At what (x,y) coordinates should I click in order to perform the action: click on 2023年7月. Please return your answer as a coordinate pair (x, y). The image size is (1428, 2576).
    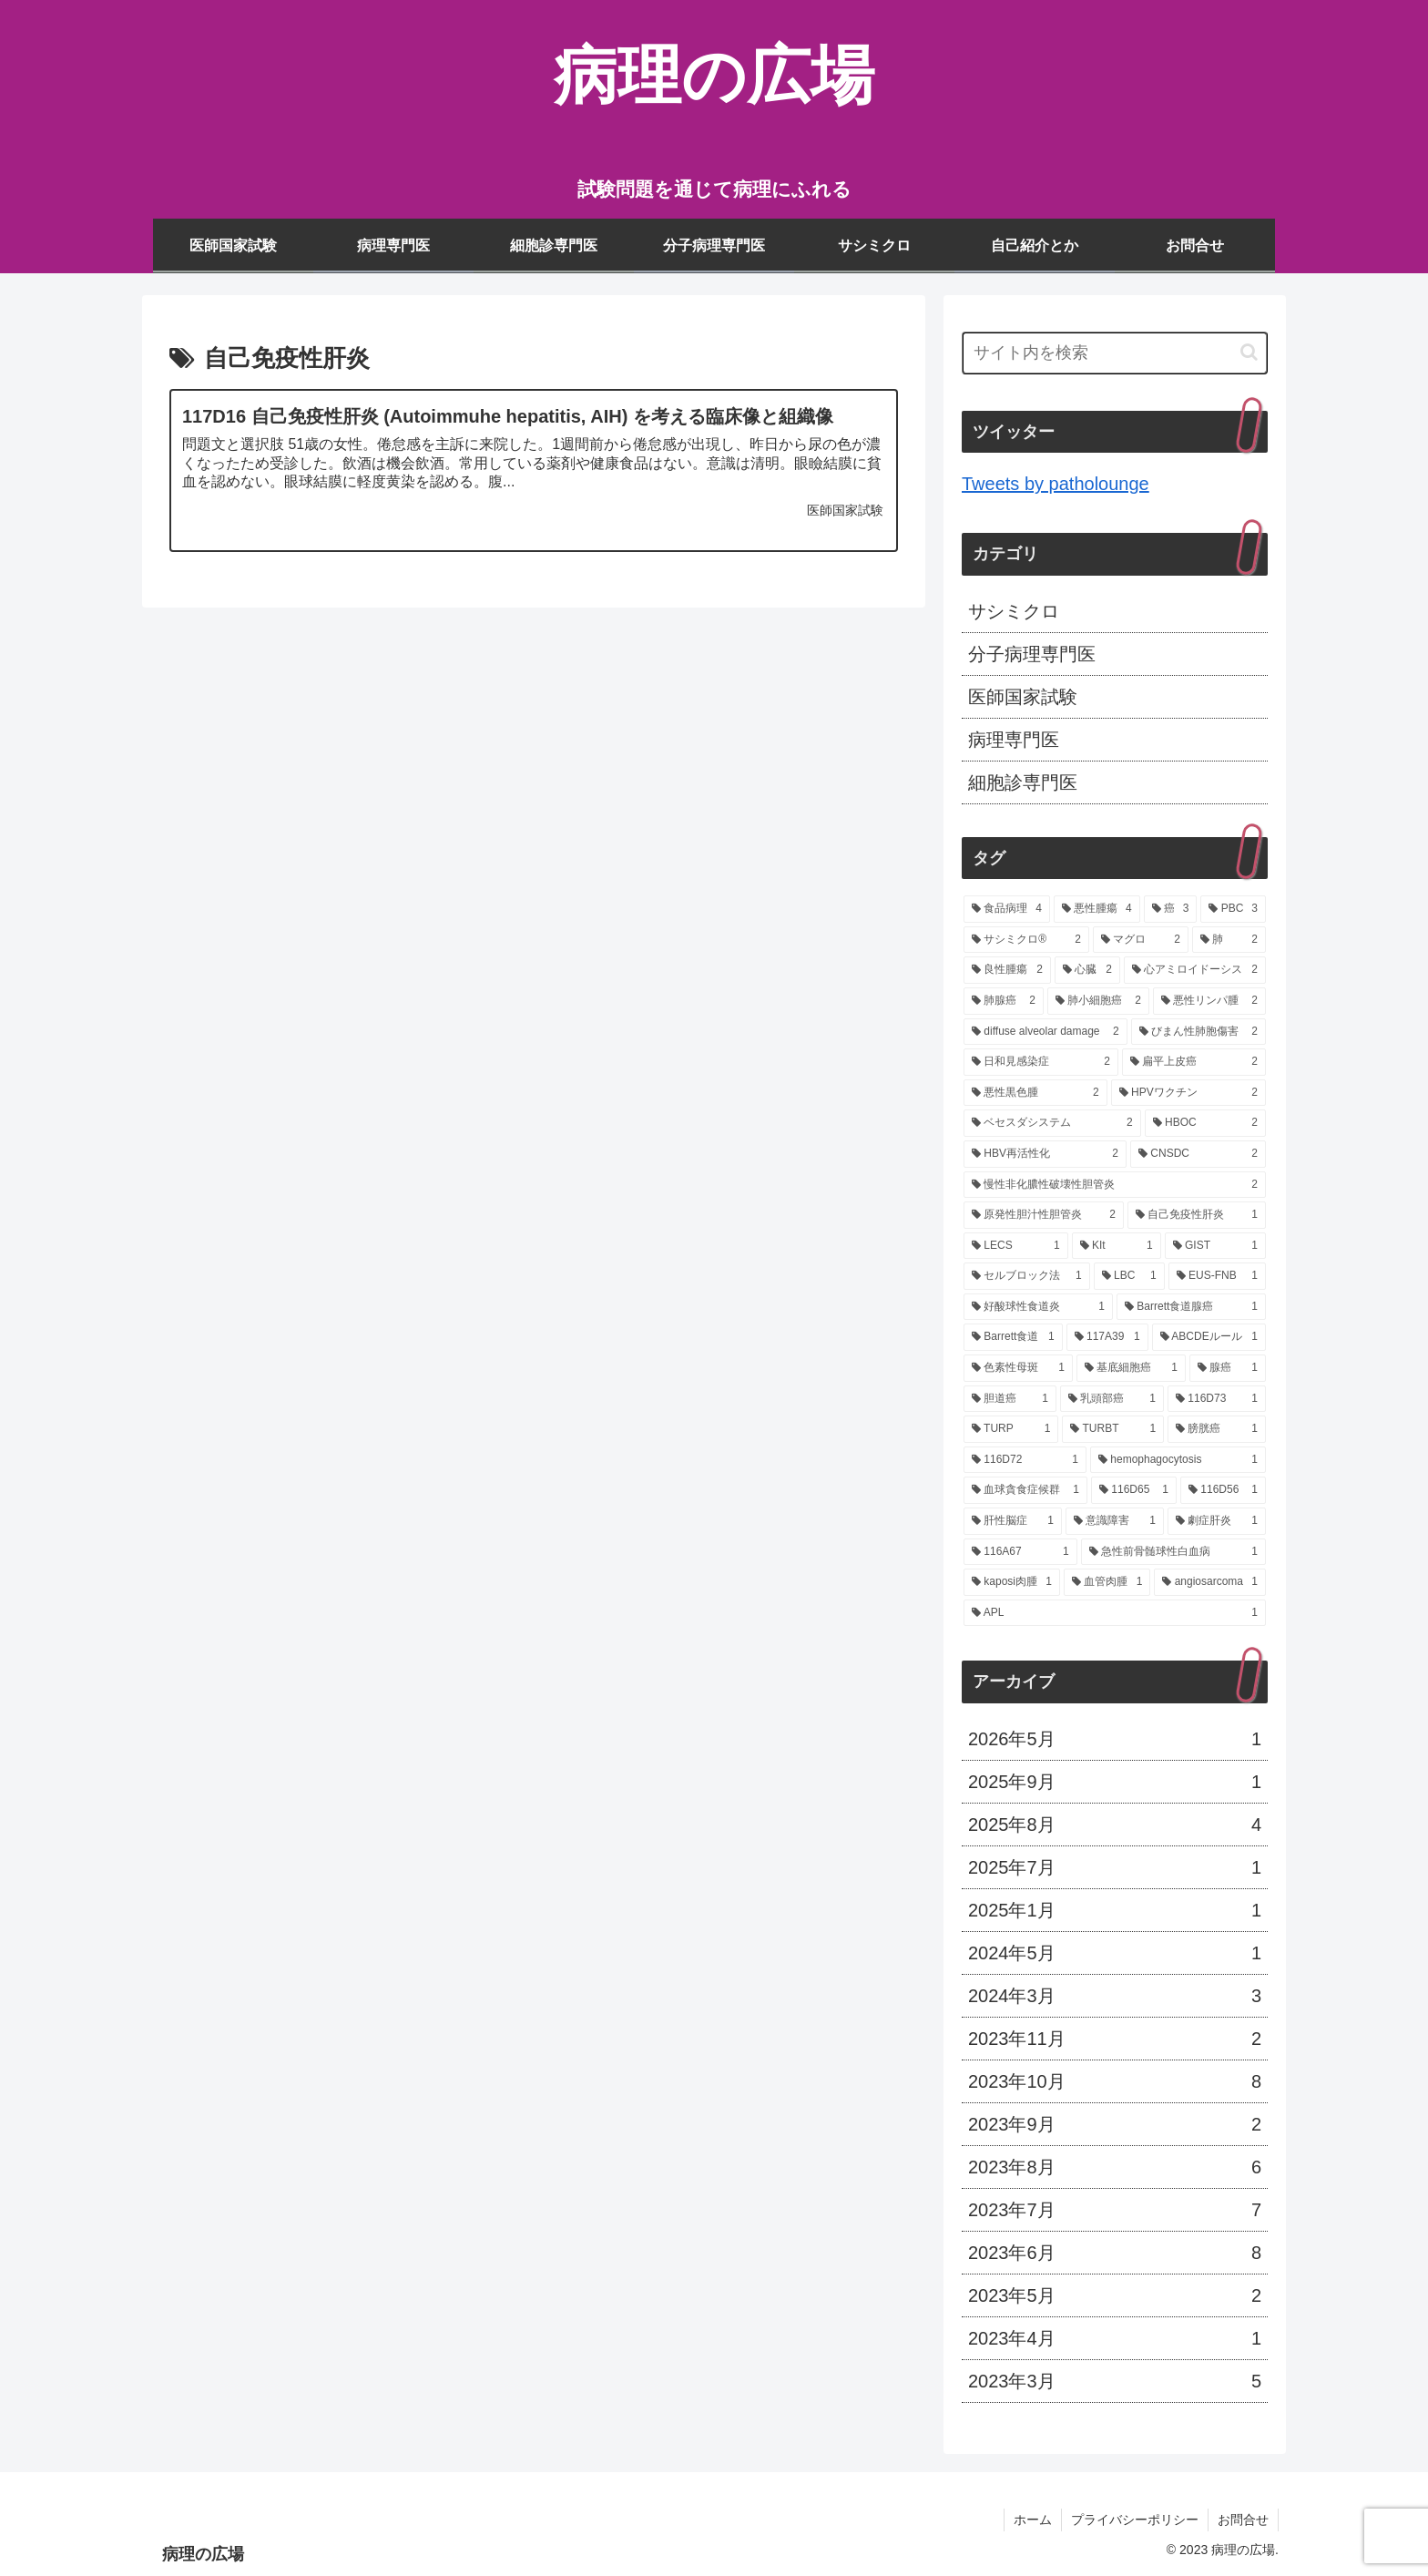
    Looking at the image, I should click on (1114, 2209).